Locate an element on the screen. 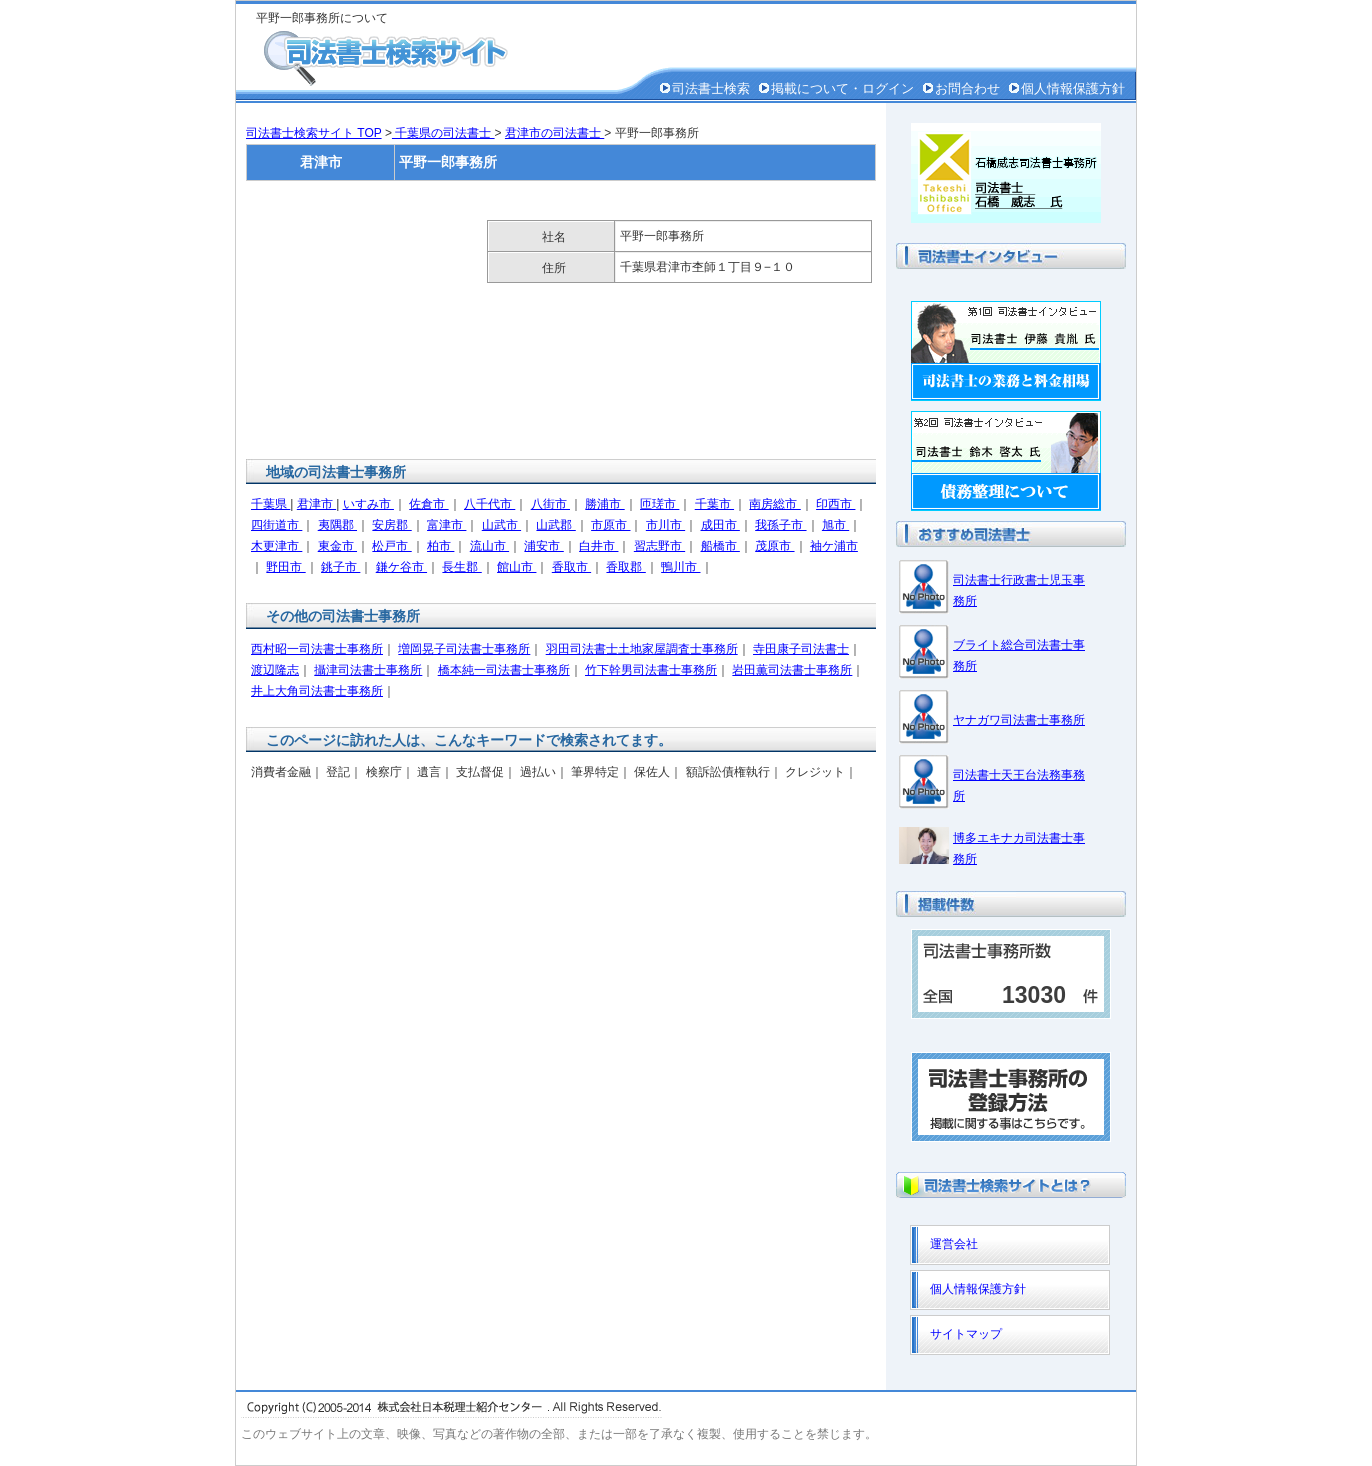 The width and height of the screenshot is (1372, 1466). 増岡晃子司法書士事務所 is located at coordinates (464, 649).